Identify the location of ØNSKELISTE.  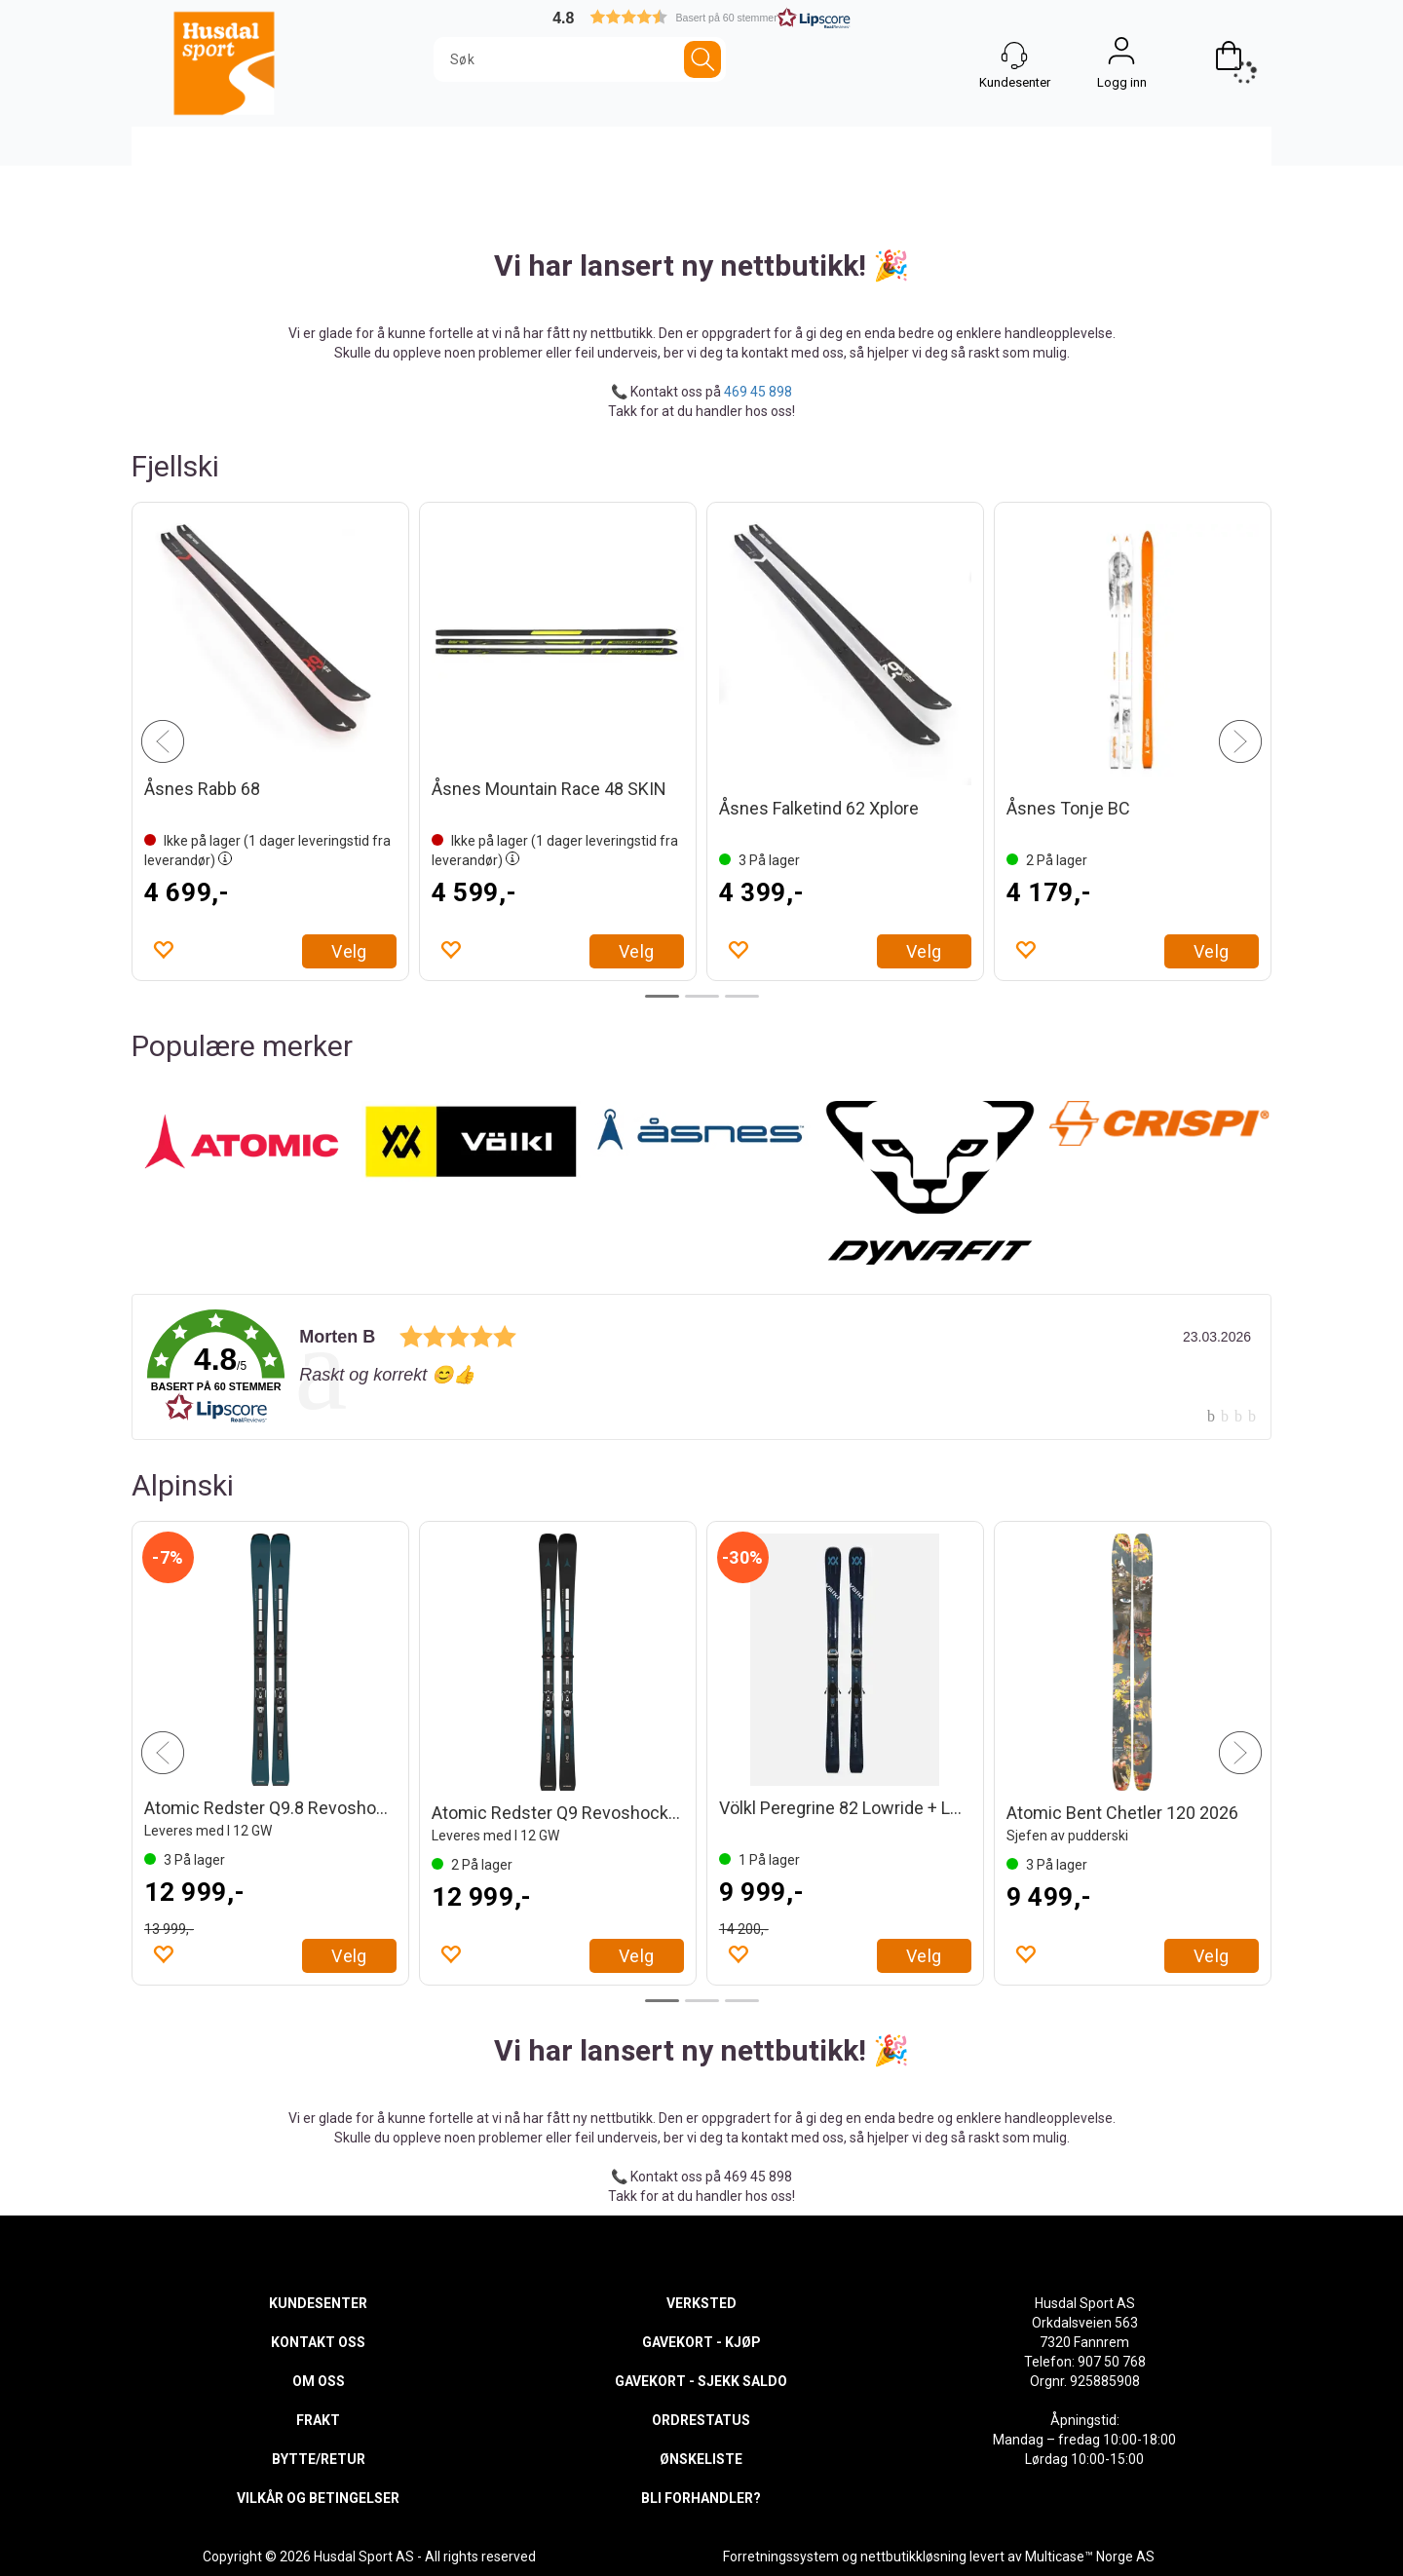
(701, 2459).